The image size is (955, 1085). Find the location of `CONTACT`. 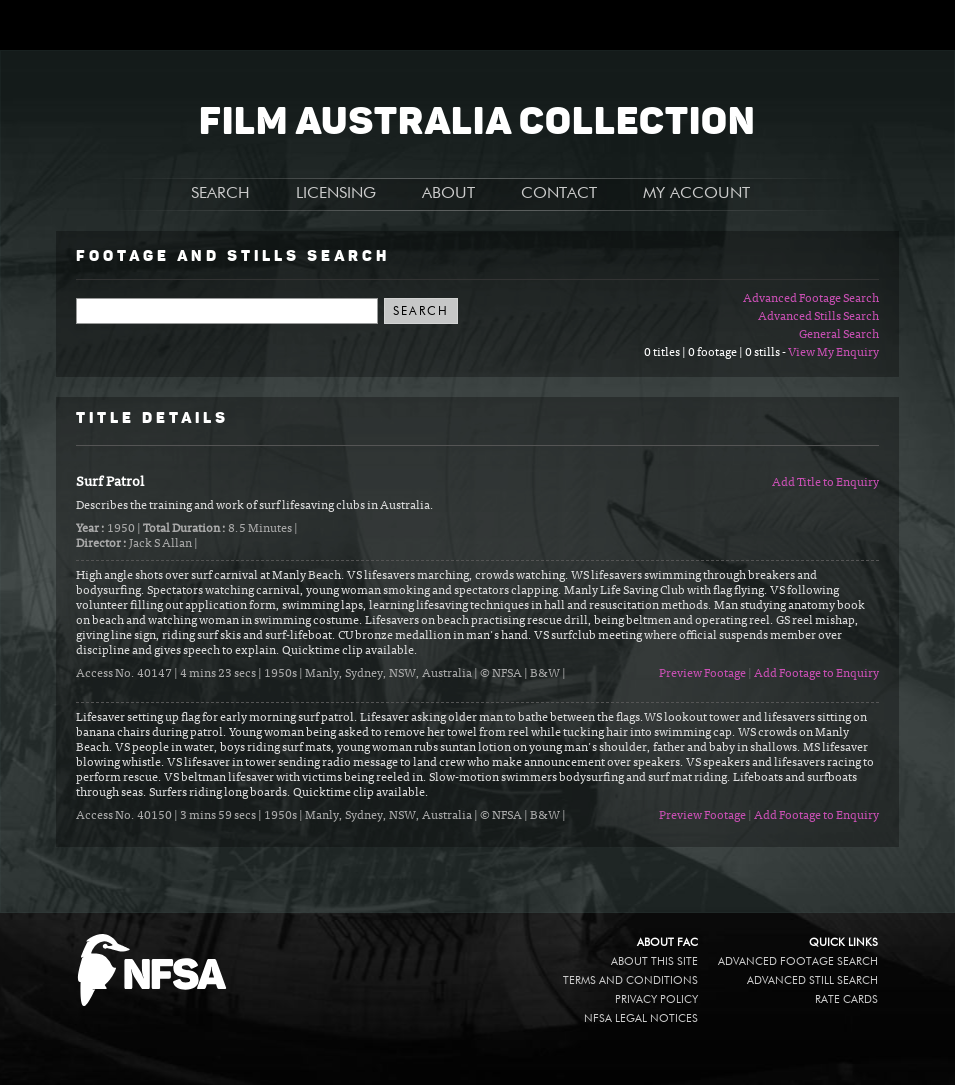

CONTACT is located at coordinates (559, 194).